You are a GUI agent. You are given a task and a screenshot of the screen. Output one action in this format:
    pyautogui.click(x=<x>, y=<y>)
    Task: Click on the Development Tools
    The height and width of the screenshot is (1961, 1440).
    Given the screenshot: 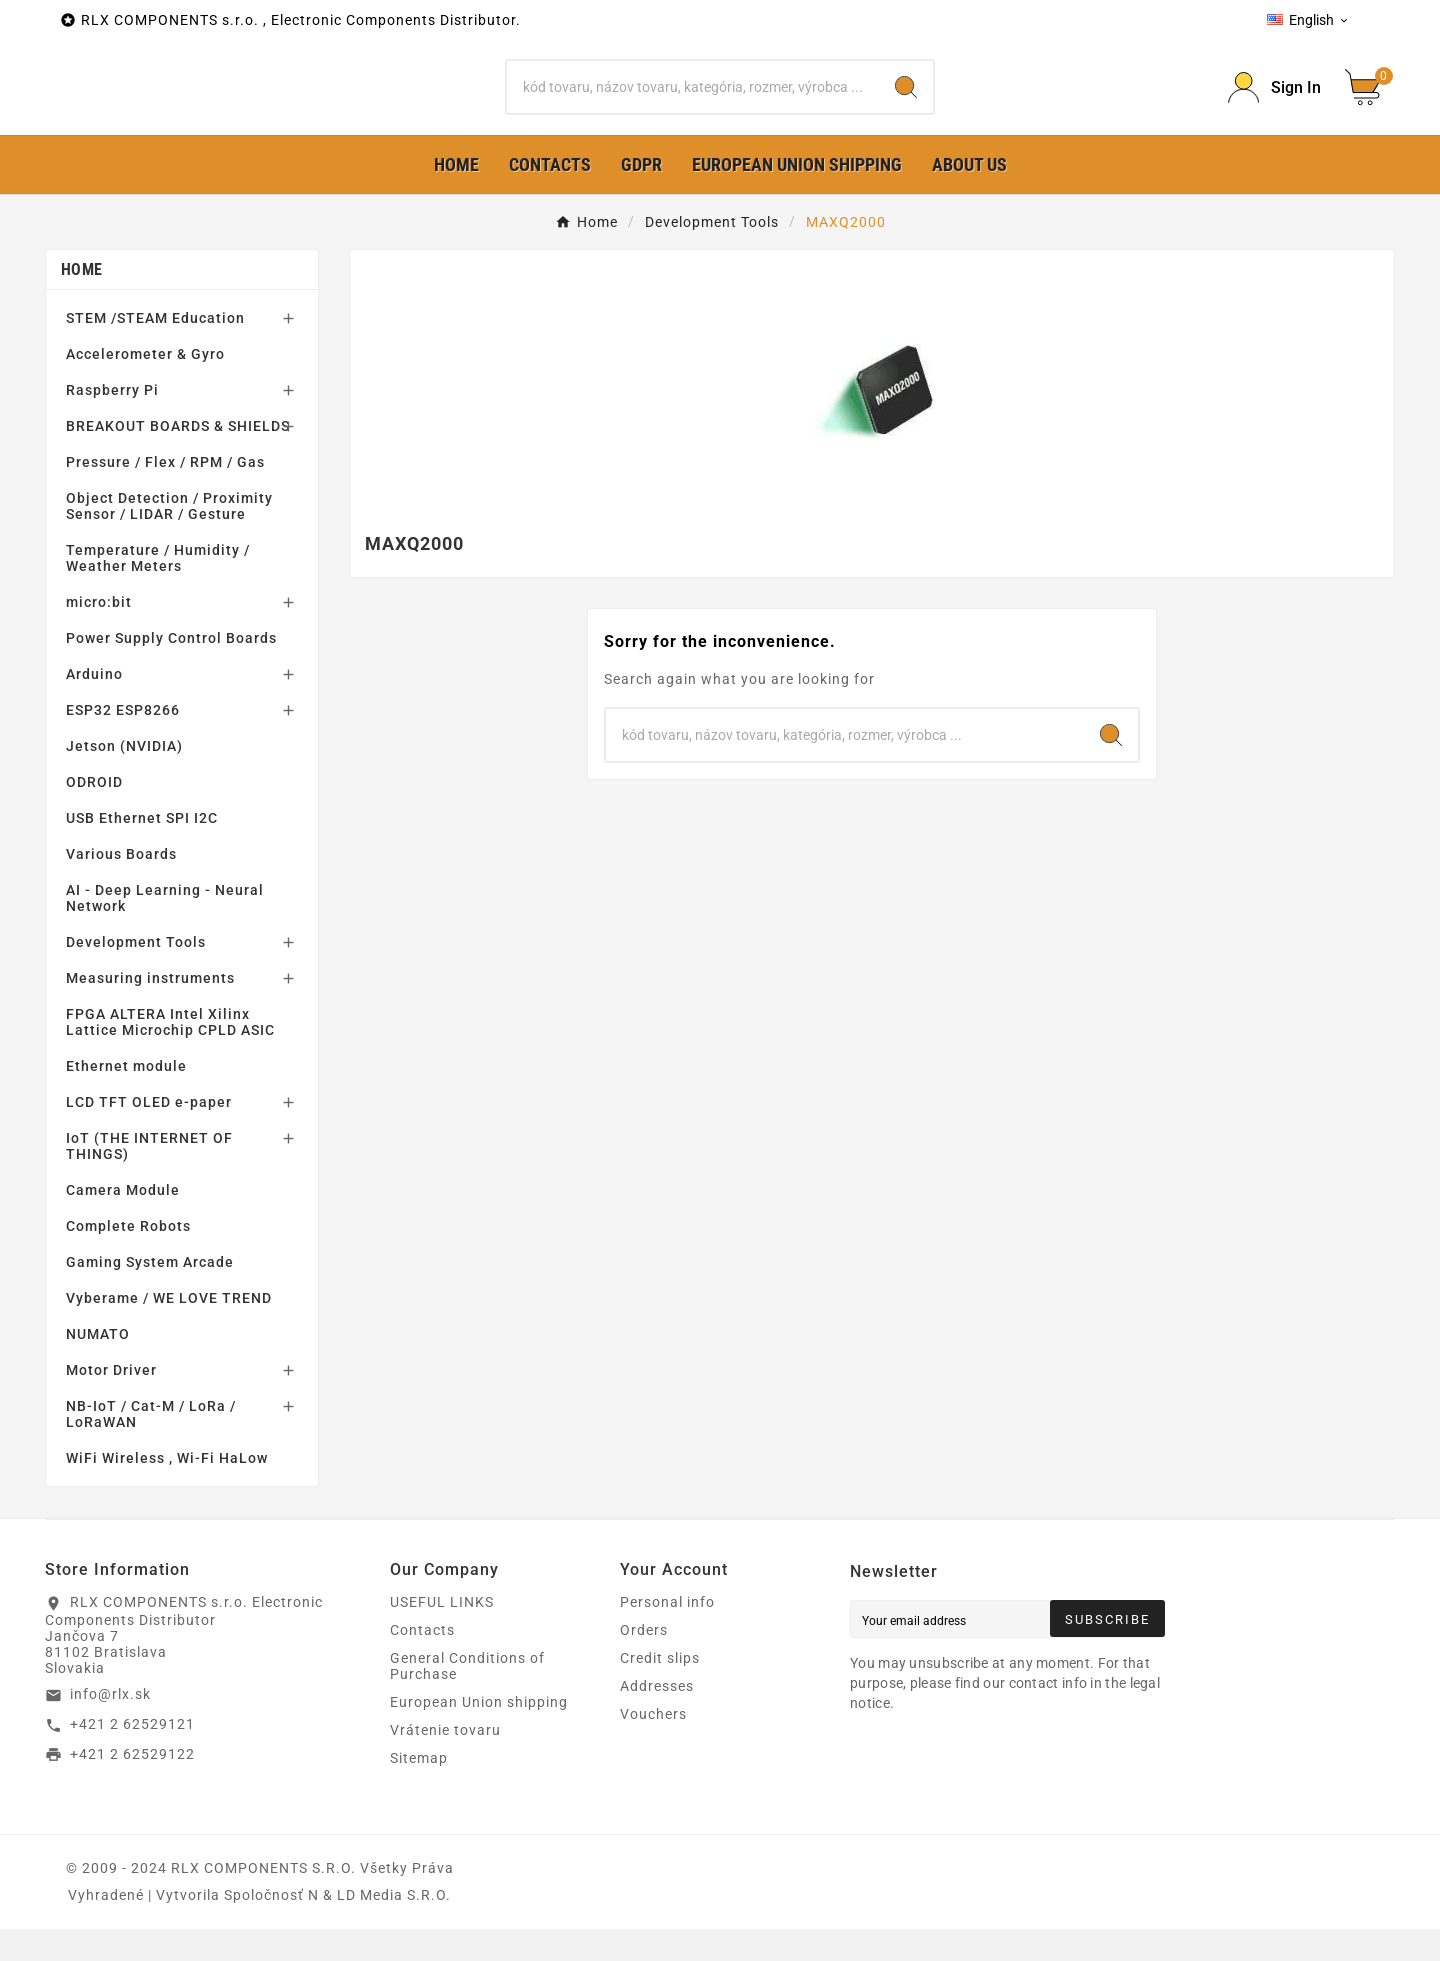 What is the action you would take?
    pyautogui.click(x=136, y=974)
    